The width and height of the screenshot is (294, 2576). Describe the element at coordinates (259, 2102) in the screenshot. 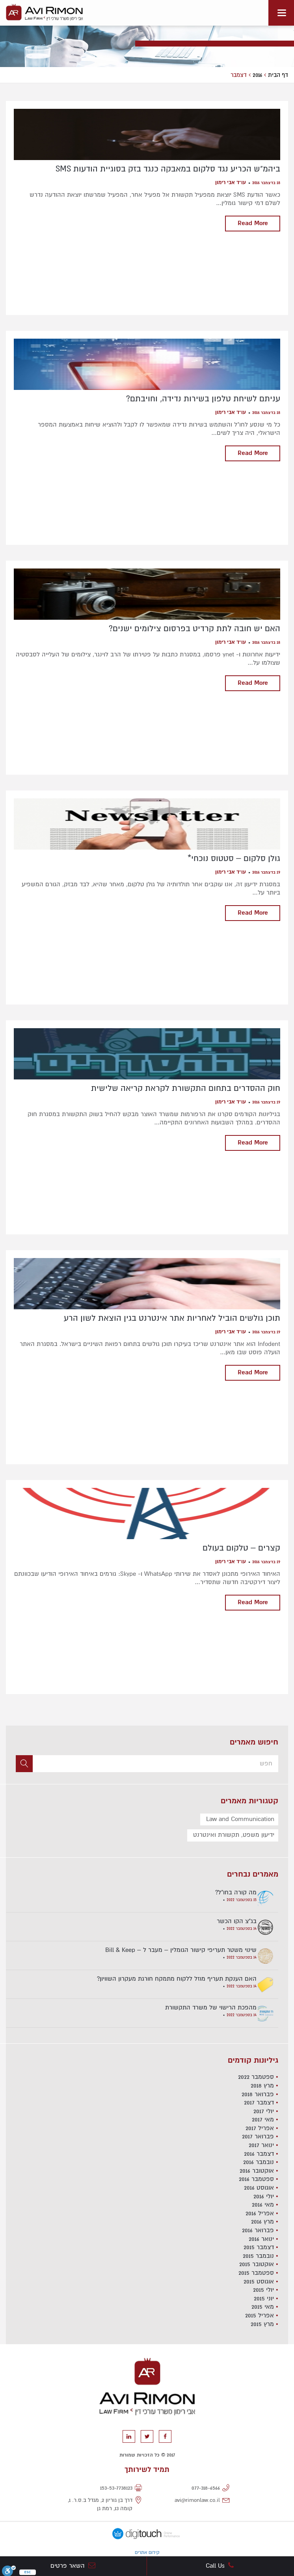

I see `דצמבר 2017` at that location.